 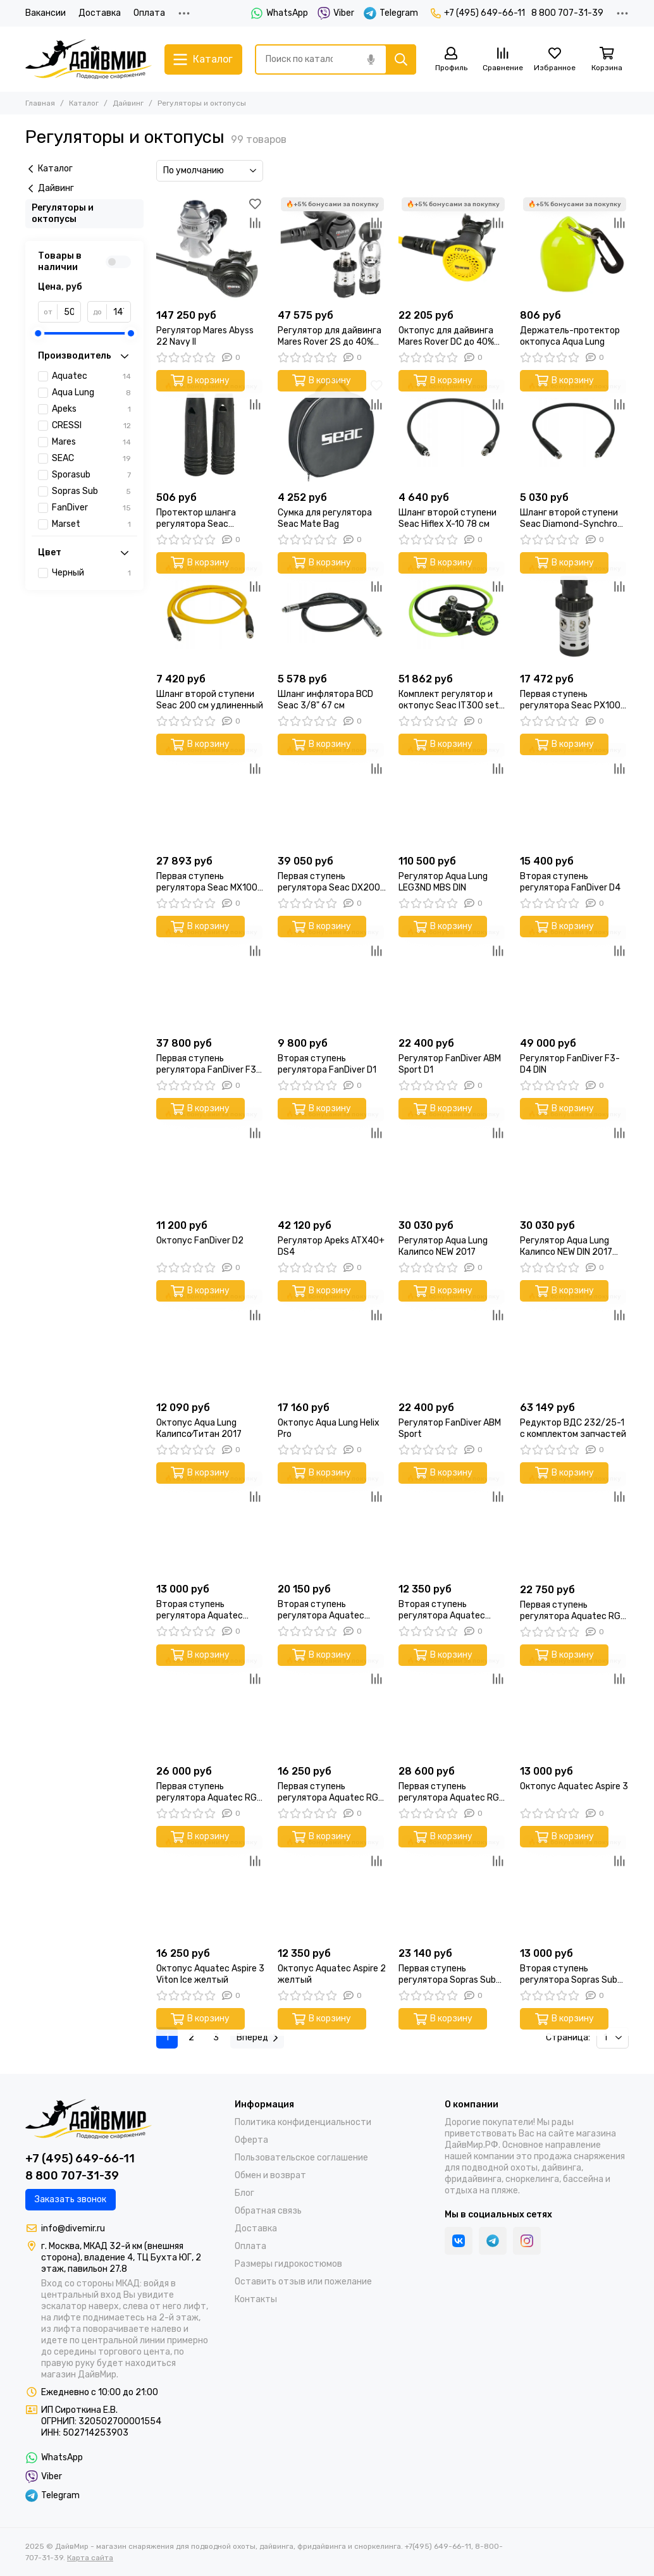 What do you see at coordinates (574, 1786) in the screenshot?
I see `Октопус Aquatec Aspire 3` at bounding box center [574, 1786].